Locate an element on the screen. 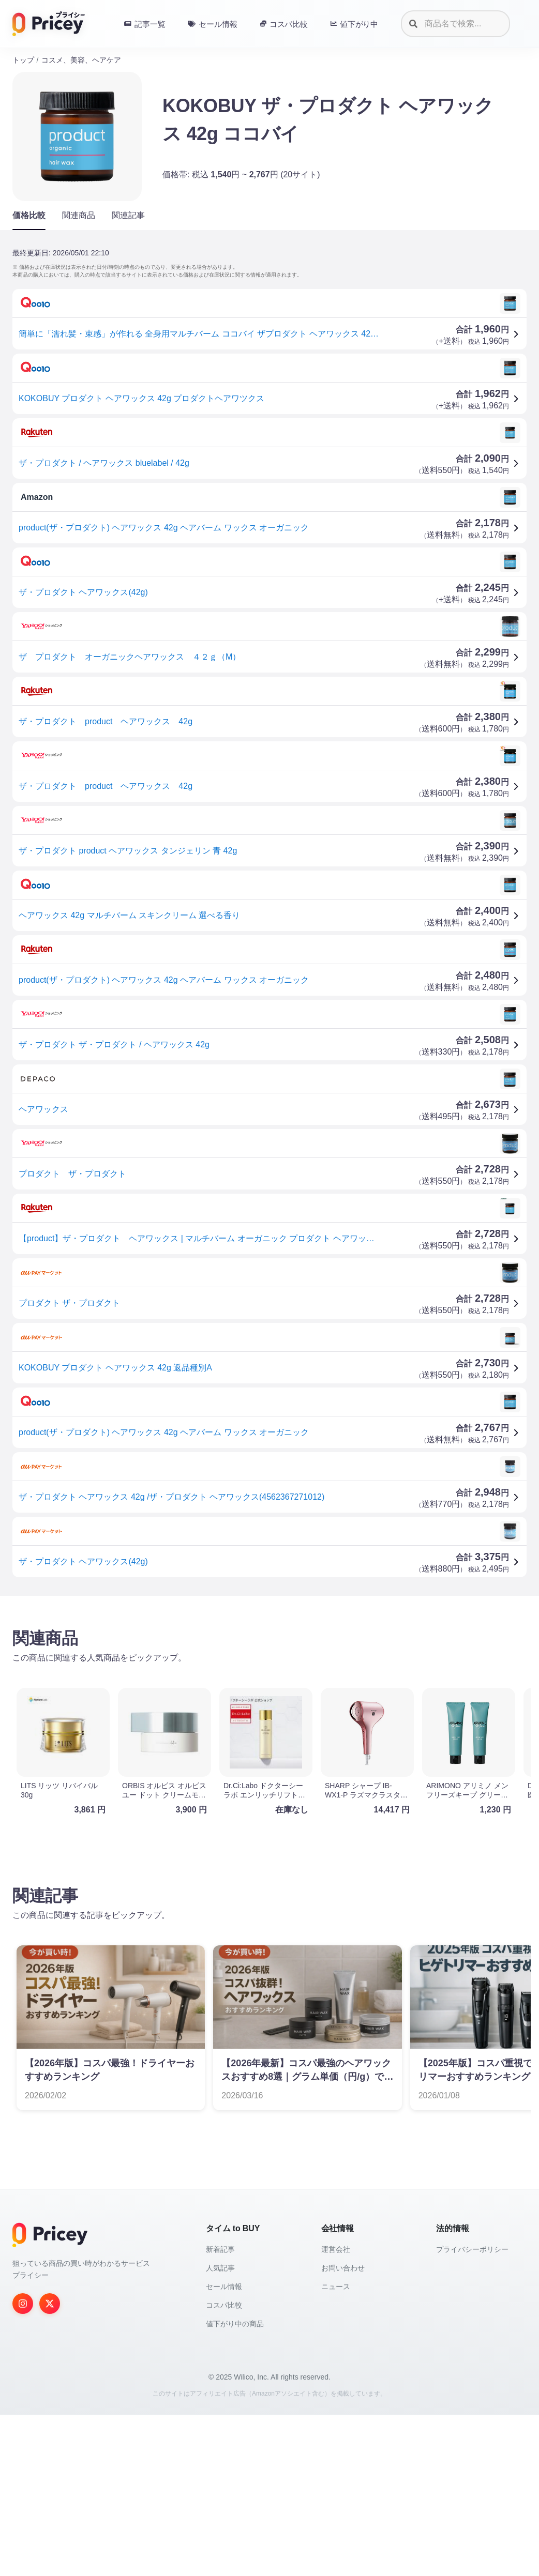 The width and height of the screenshot is (539, 2576). [Instagram] is located at coordinates (22, 2465).